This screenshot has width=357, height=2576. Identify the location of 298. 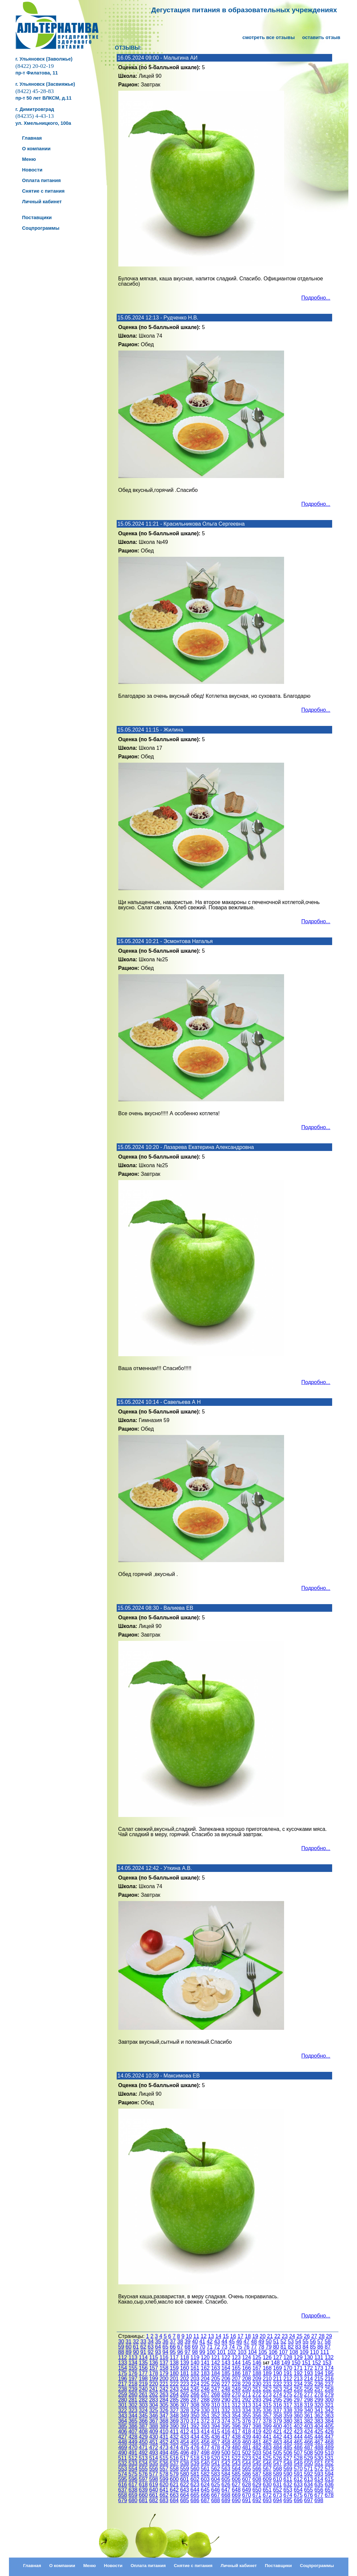
(308, 2400).